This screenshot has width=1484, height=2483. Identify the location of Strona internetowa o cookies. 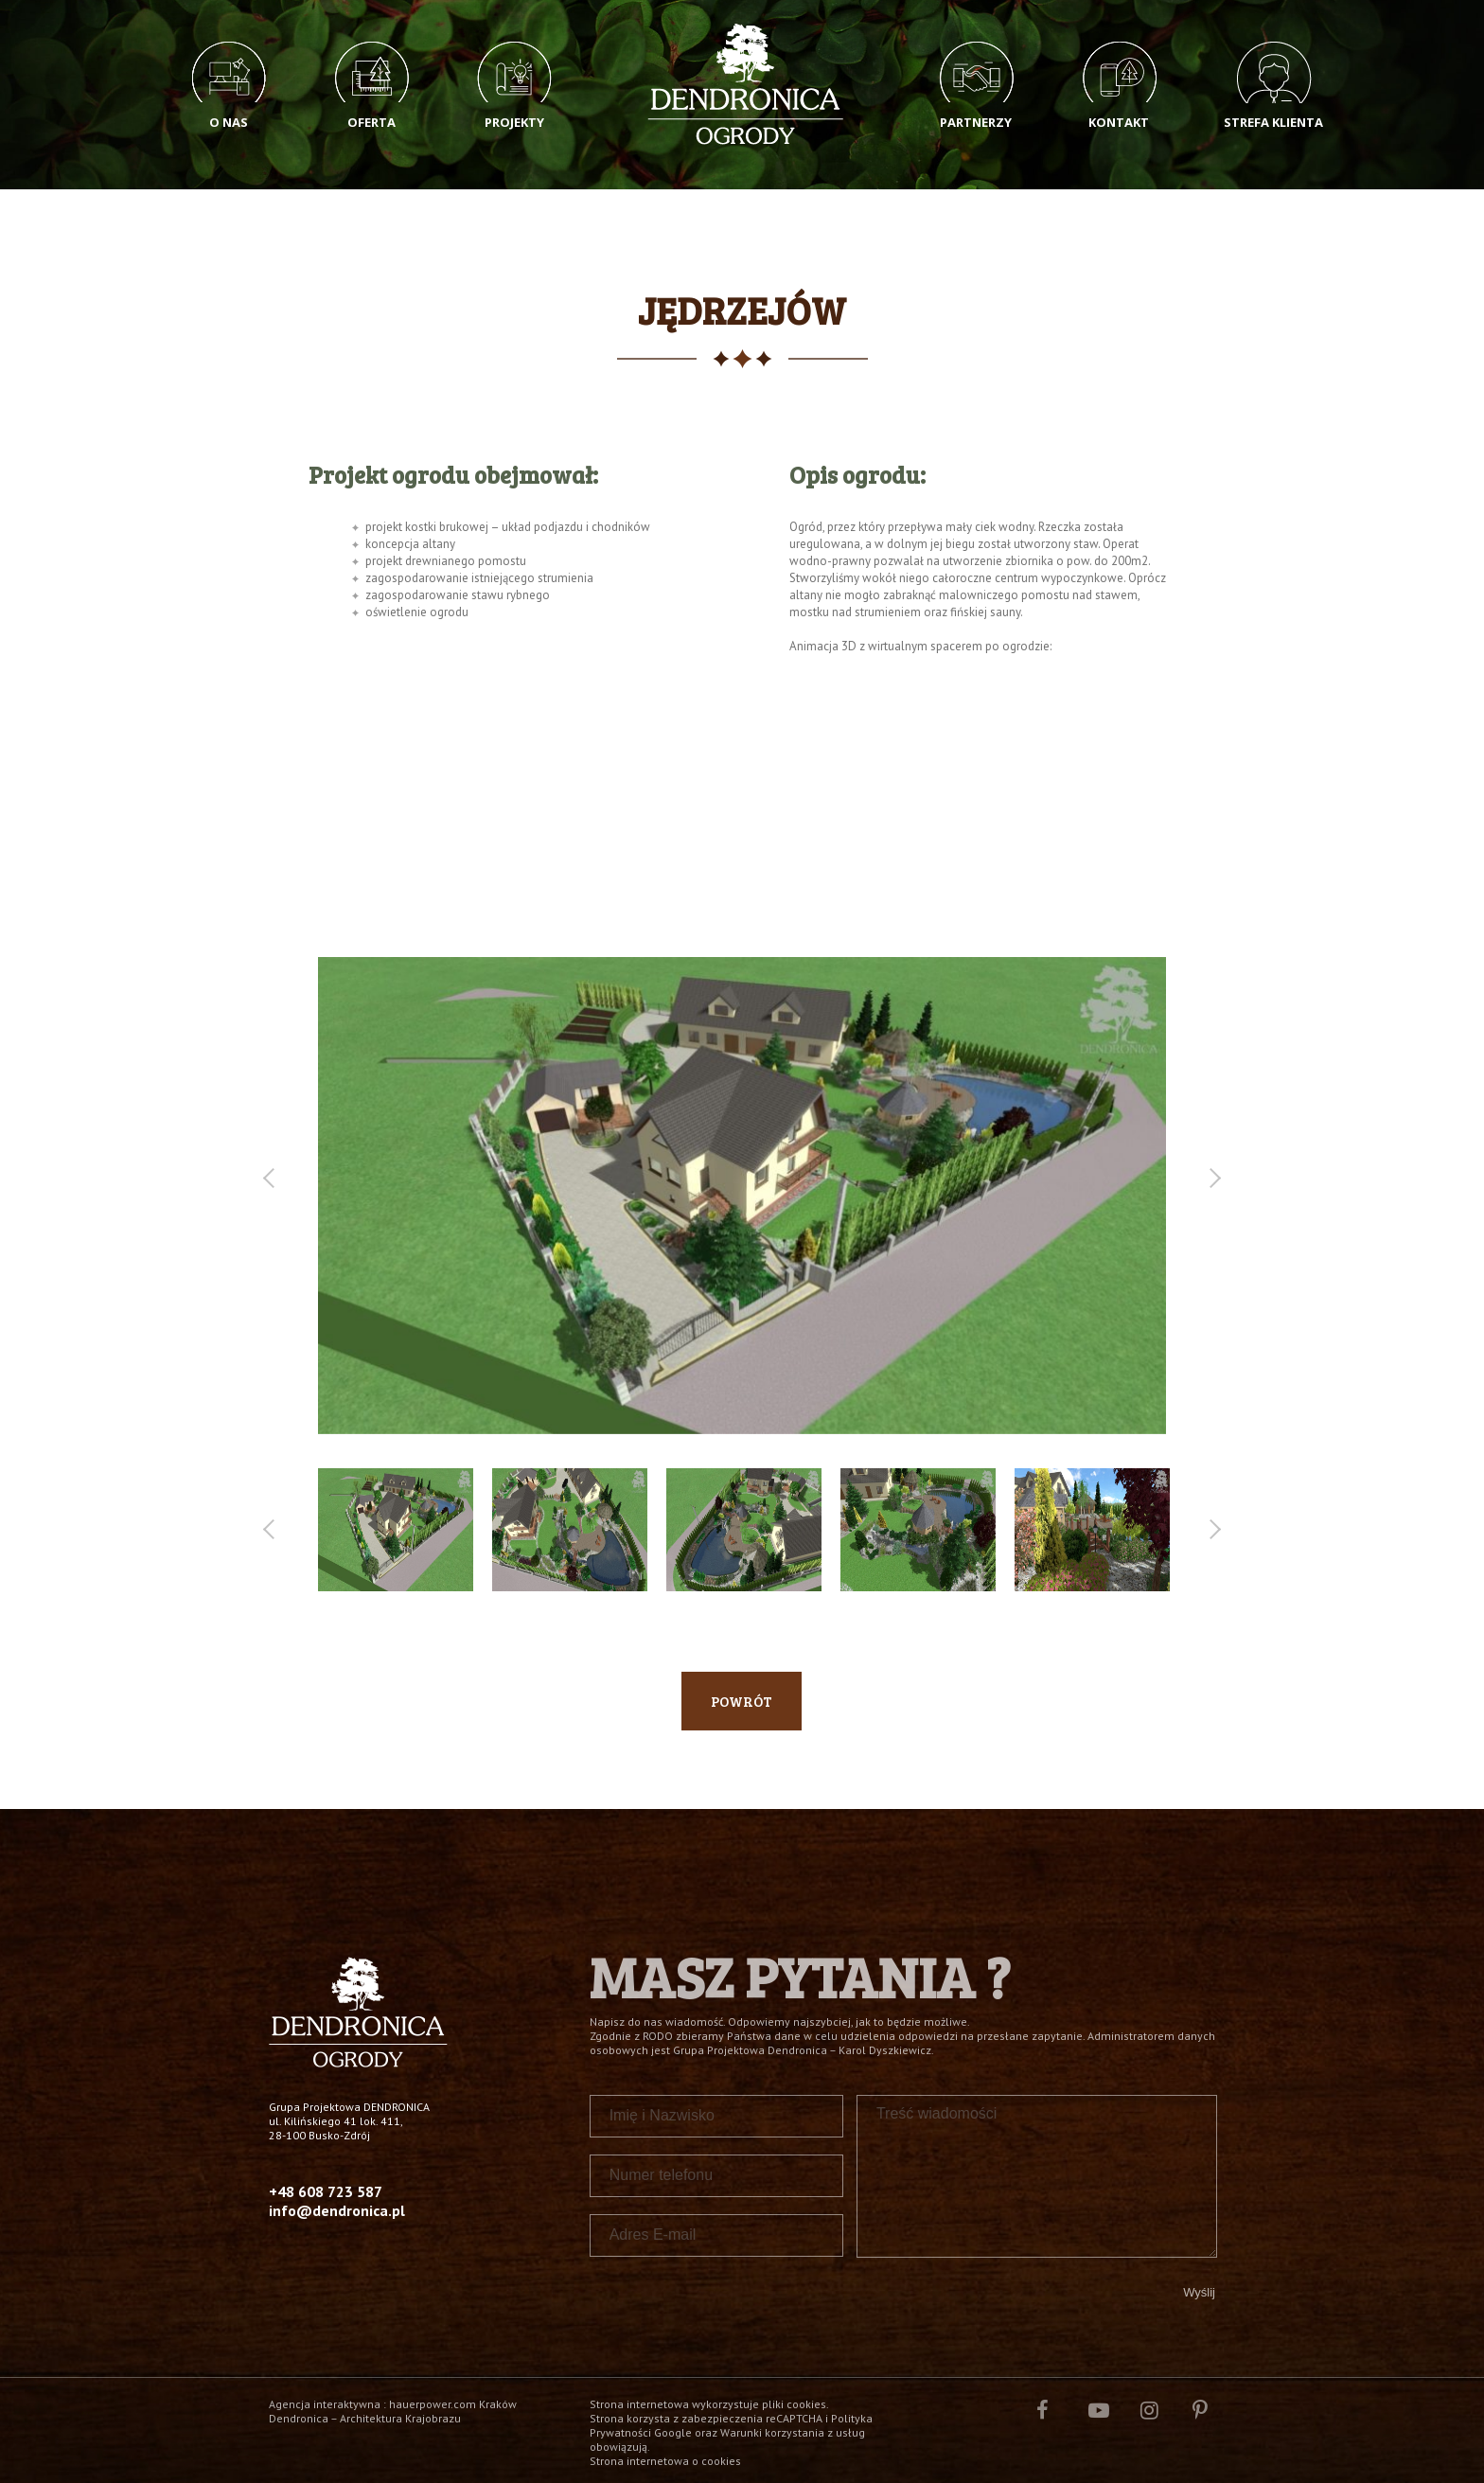
(665, 2461).